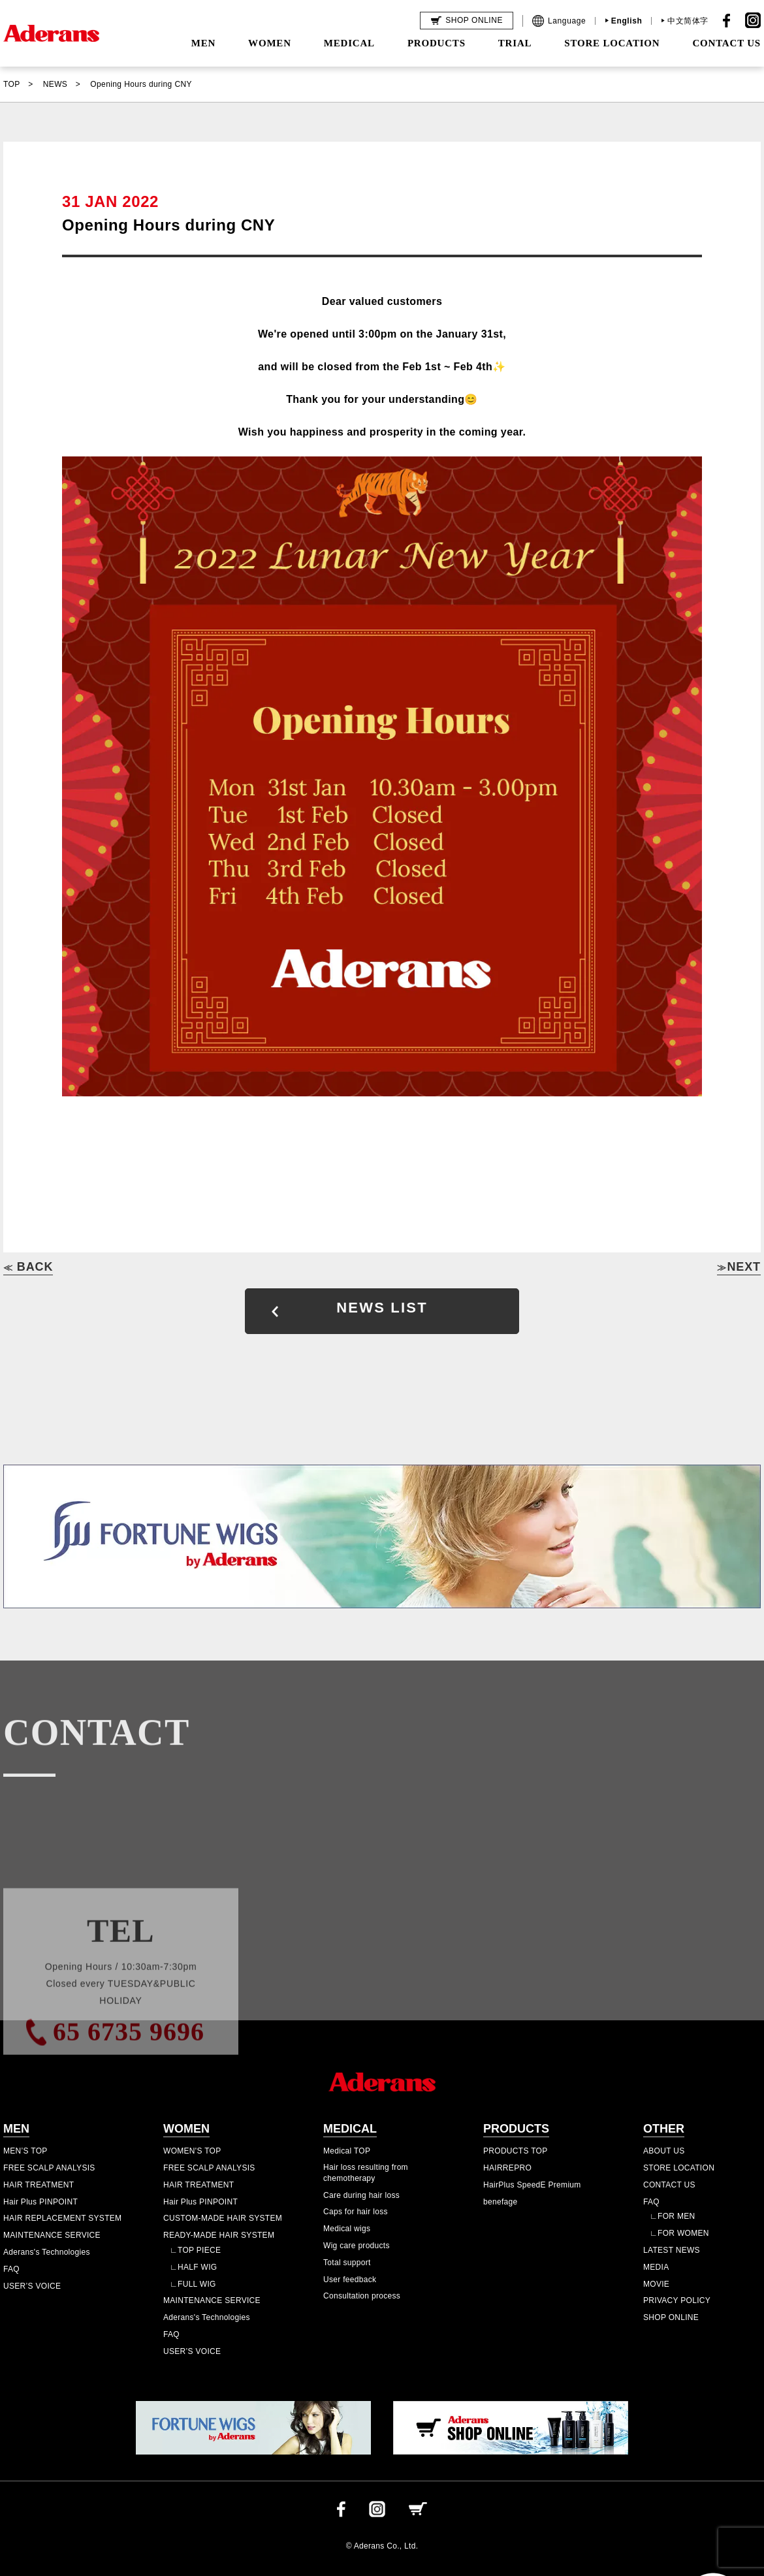  Describe the element at coordinates (11, 2269) in the screenshot. I see `FAQ` at that location.